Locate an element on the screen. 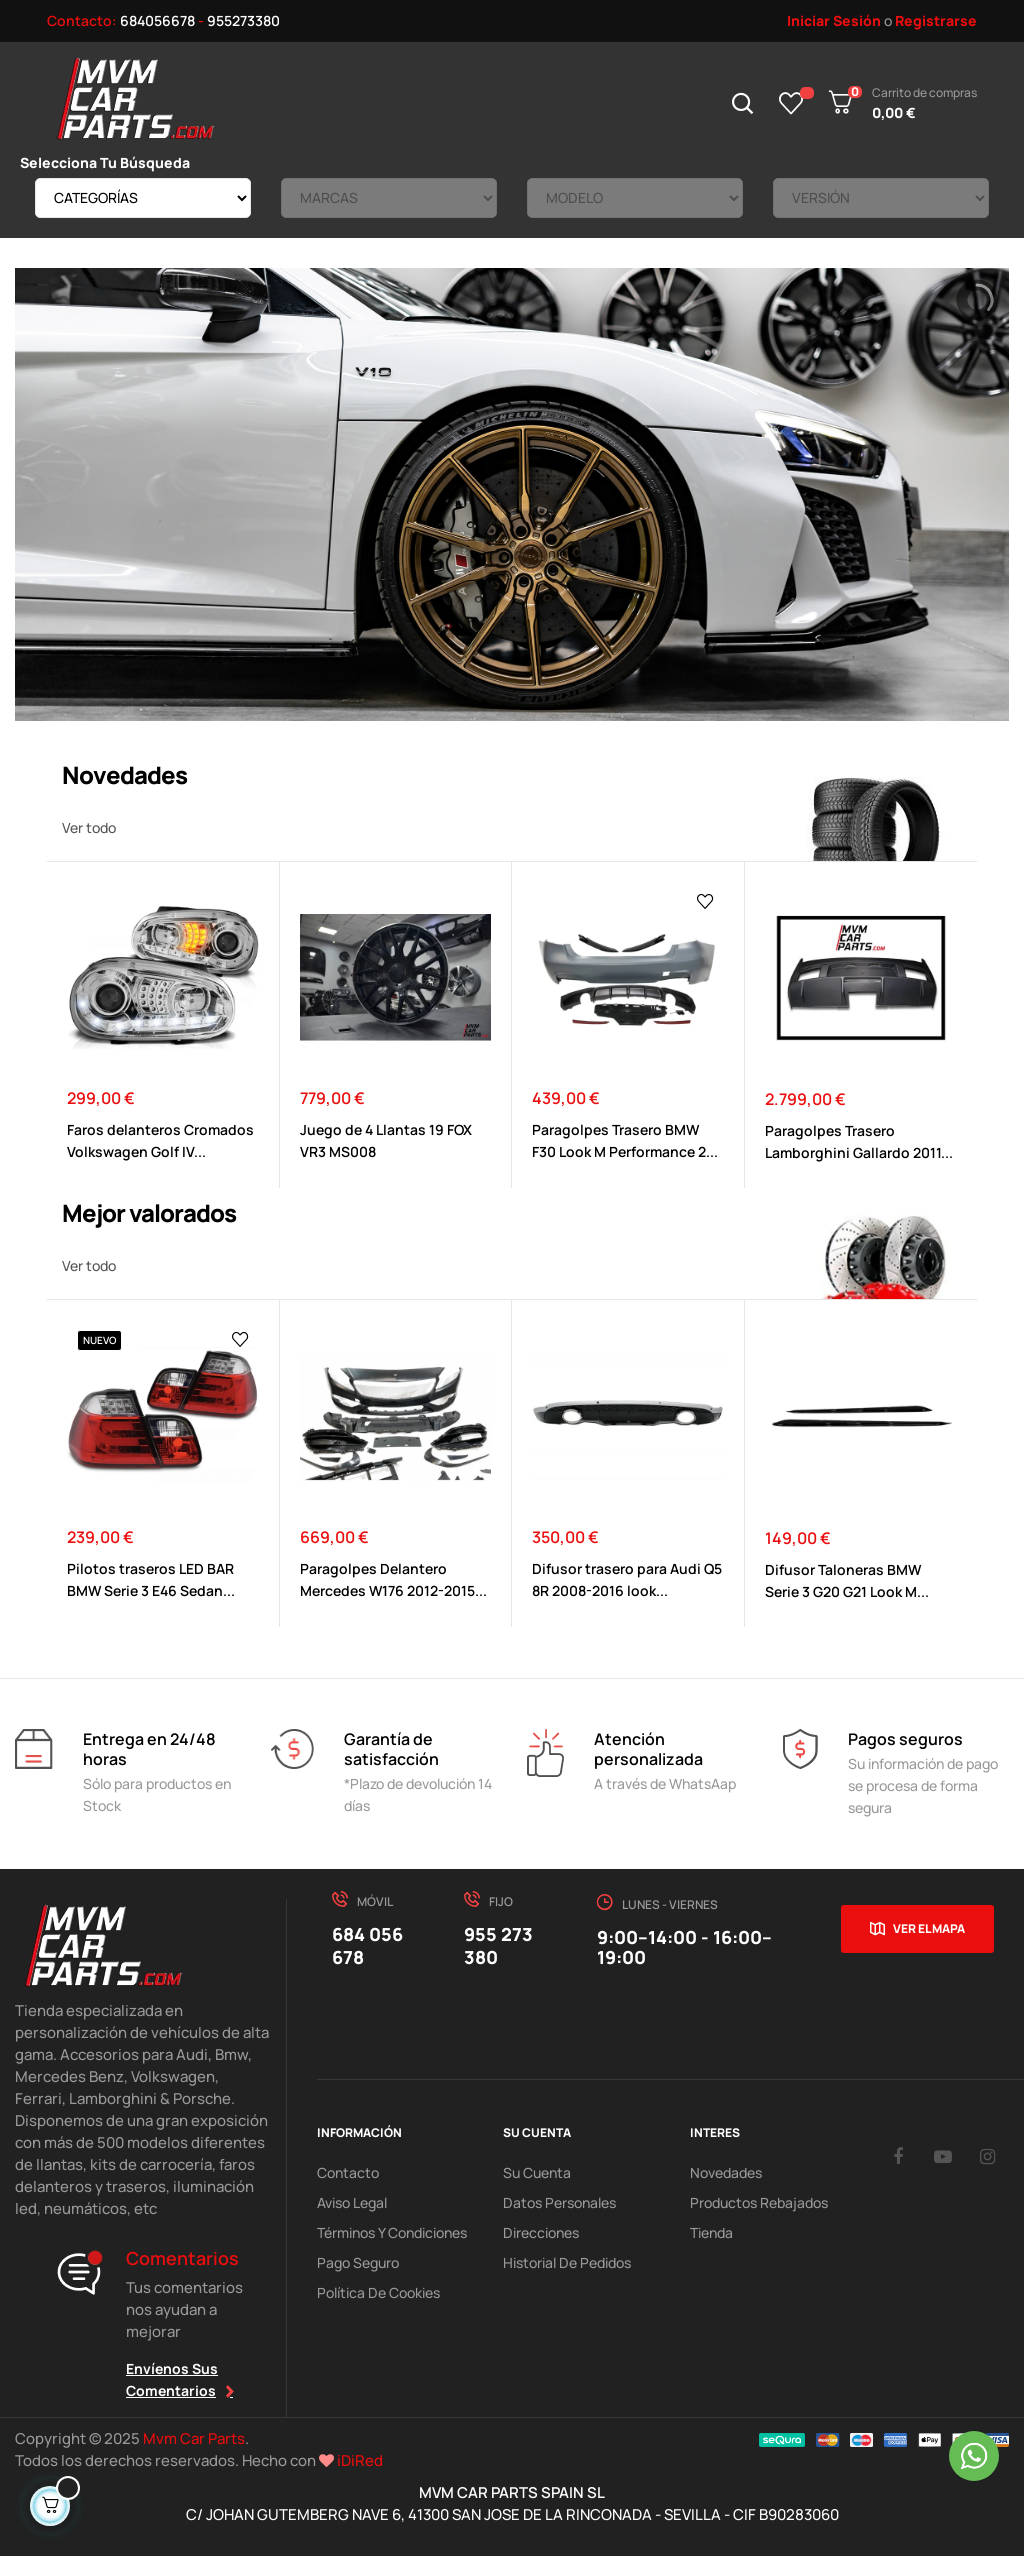 This screenshot has width=1024, height=2556. Historial de pedidos is located at coordinates (567, 2262).